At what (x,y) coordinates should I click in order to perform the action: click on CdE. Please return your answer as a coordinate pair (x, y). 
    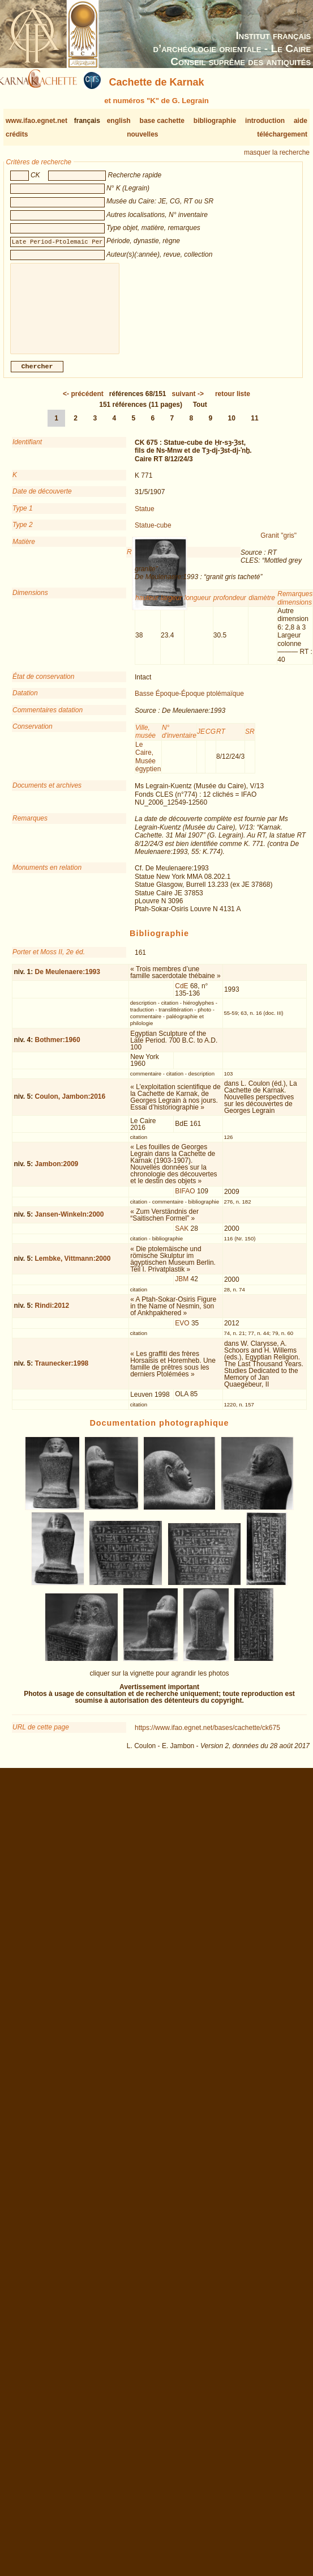
    Looking at the image, I should click on (181, 995).